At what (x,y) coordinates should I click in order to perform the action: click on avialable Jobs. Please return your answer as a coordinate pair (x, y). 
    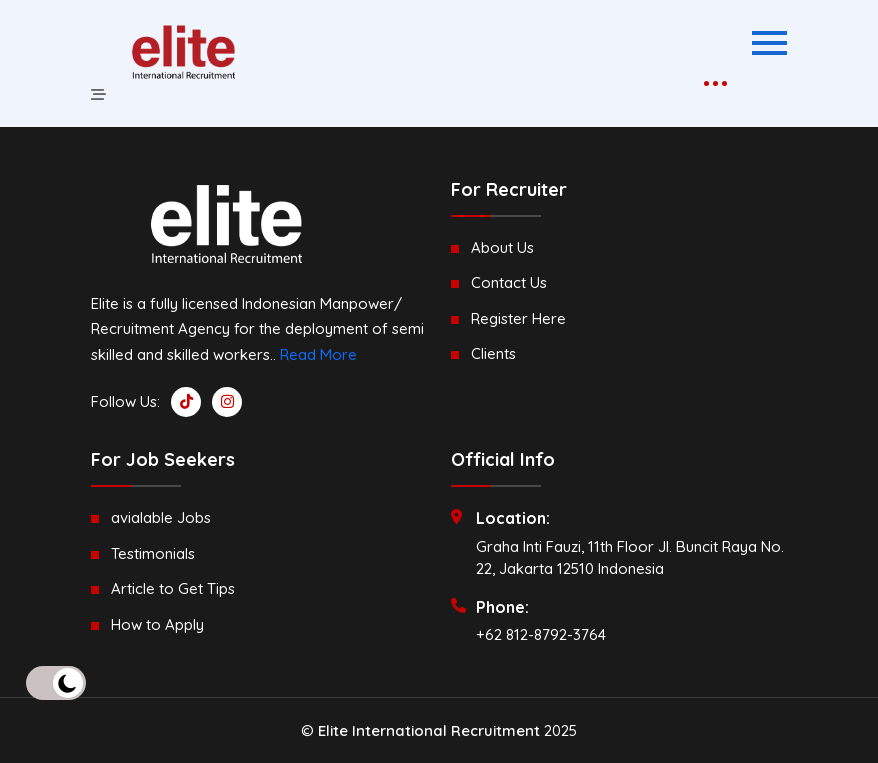
    Looking at the image, I should click on (161, 517).